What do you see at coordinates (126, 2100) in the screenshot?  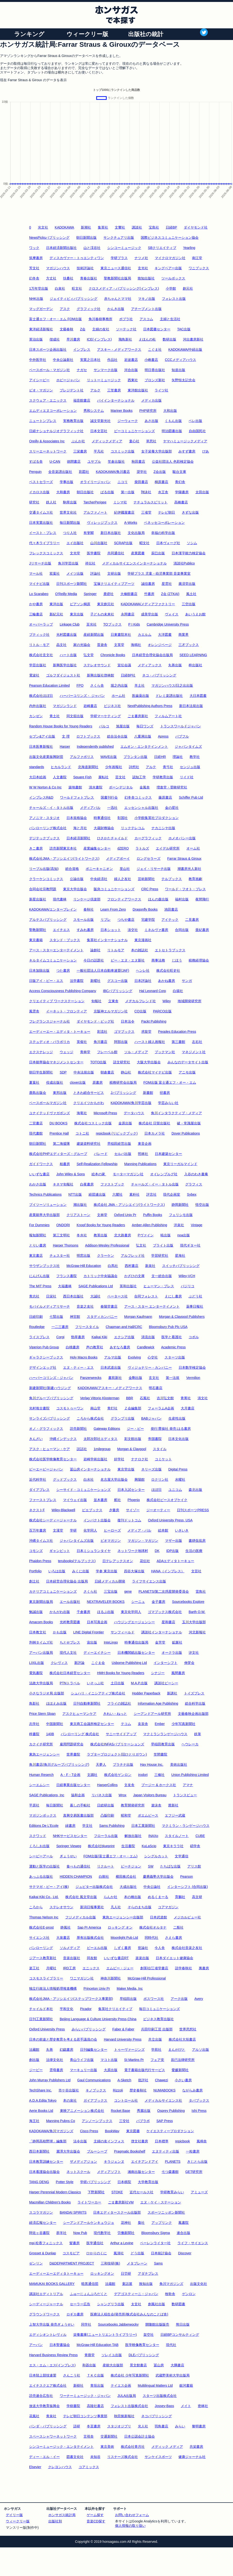 I see `コントロール社` at bounding box center [126, 2100].